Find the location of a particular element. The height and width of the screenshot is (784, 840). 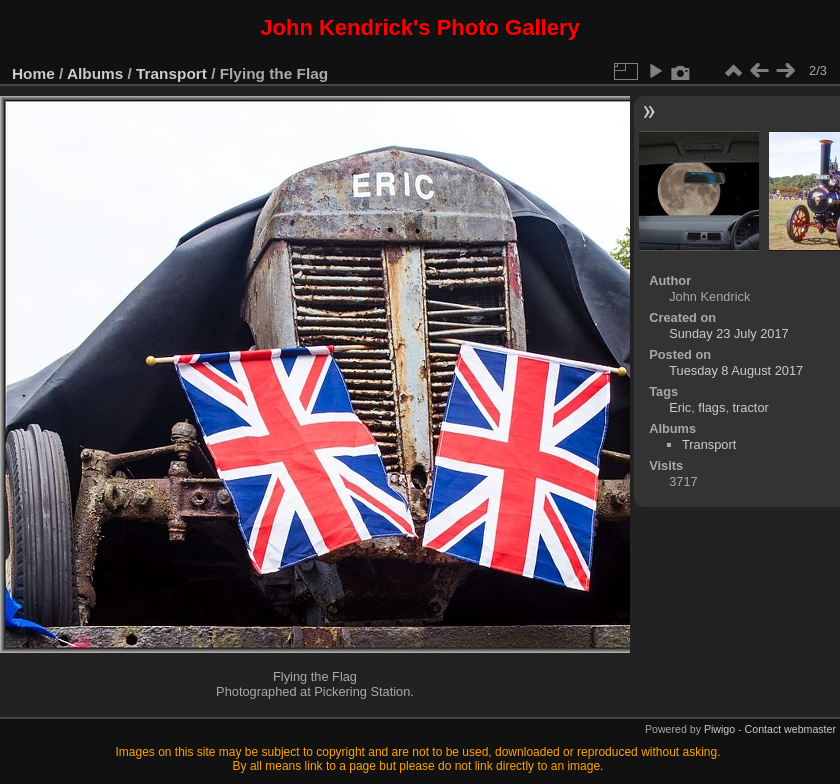

Home is located at coordinates (33, 73).